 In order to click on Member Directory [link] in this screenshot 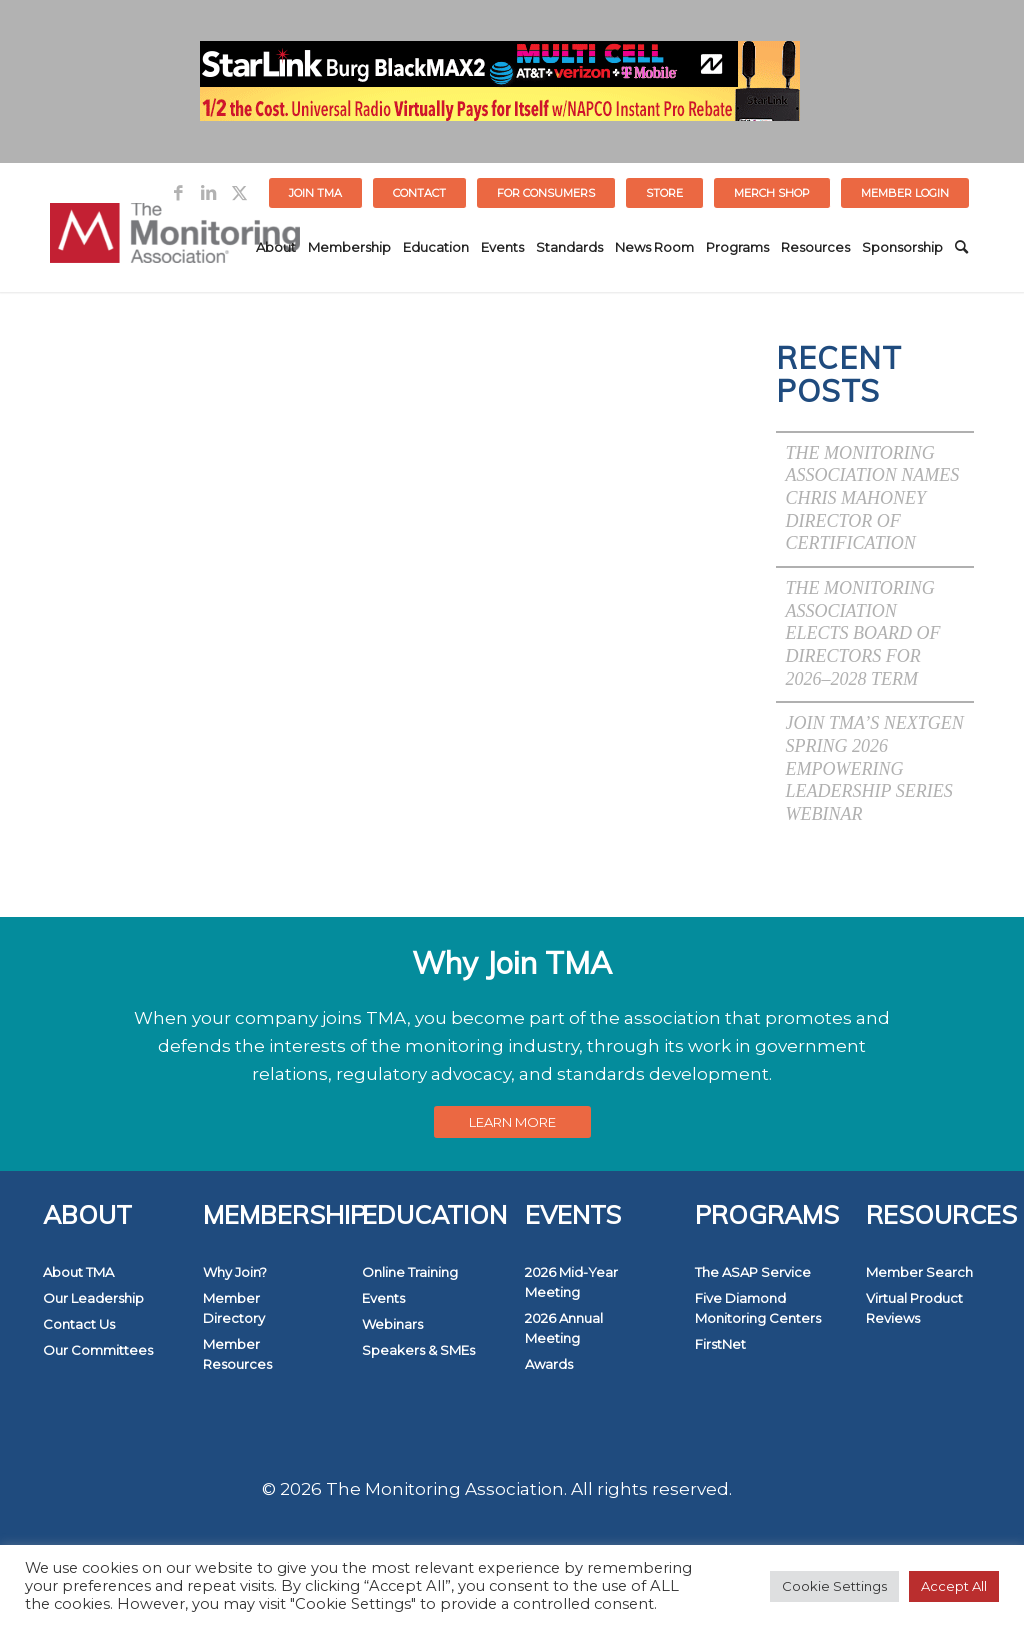, I will do `click(234, 1308)`.